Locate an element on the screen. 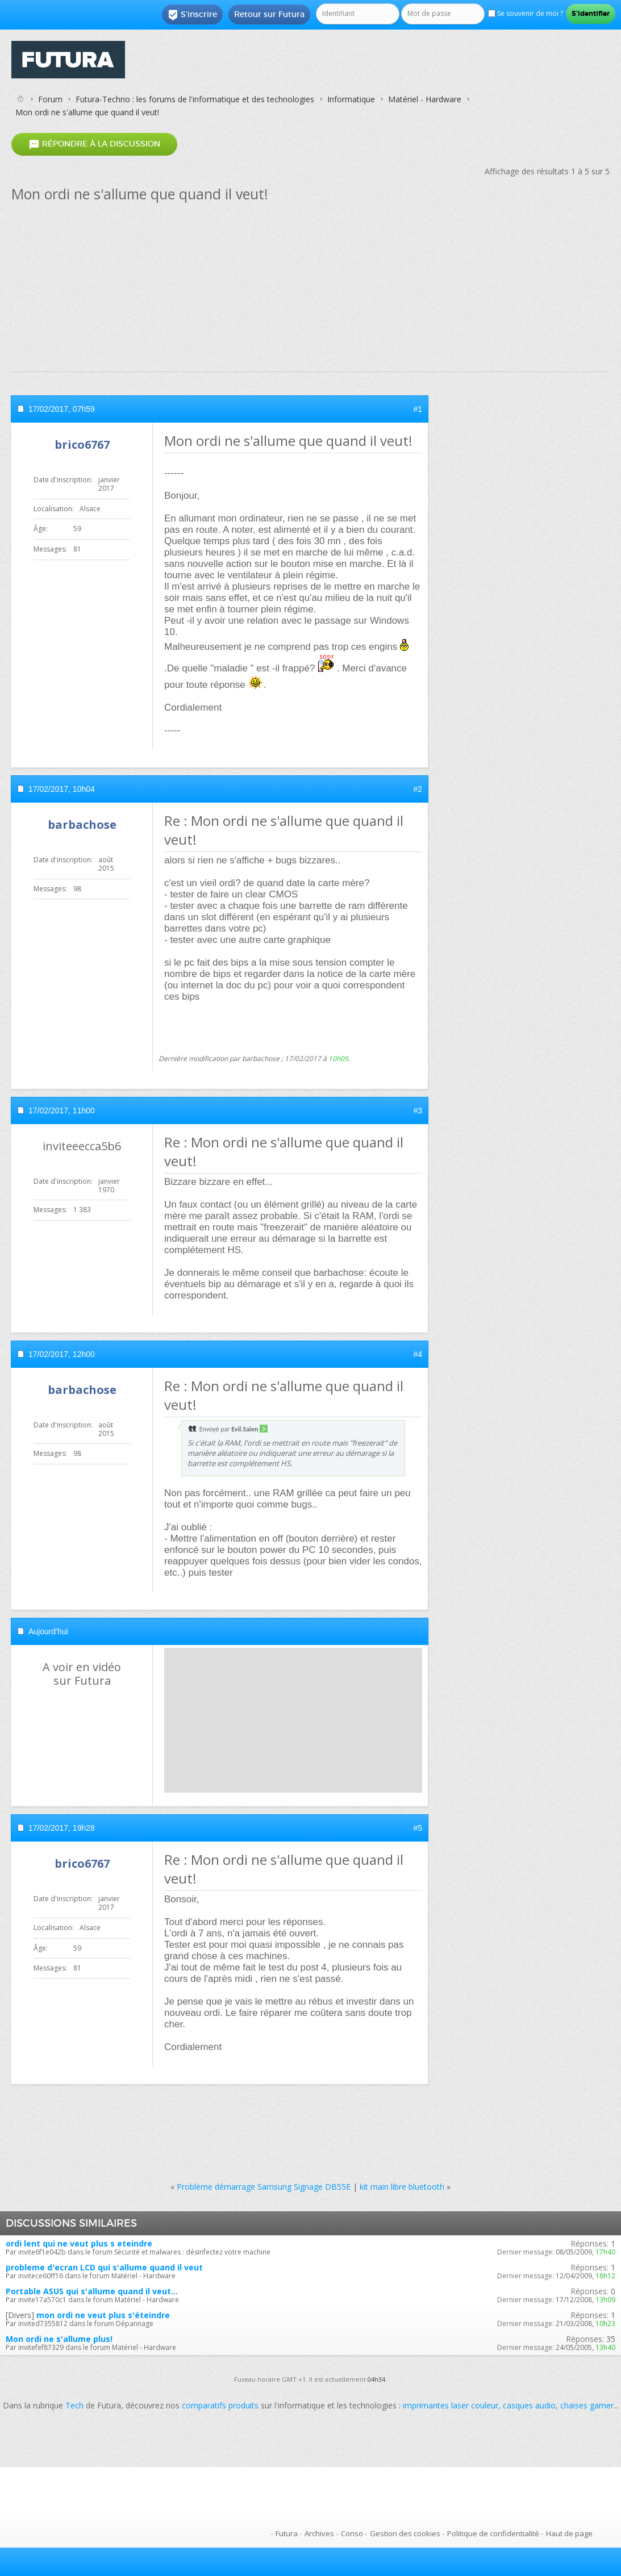 This screenshot has width=621, height=2576. comparatifs produits is located at coordinates (220, 2405).